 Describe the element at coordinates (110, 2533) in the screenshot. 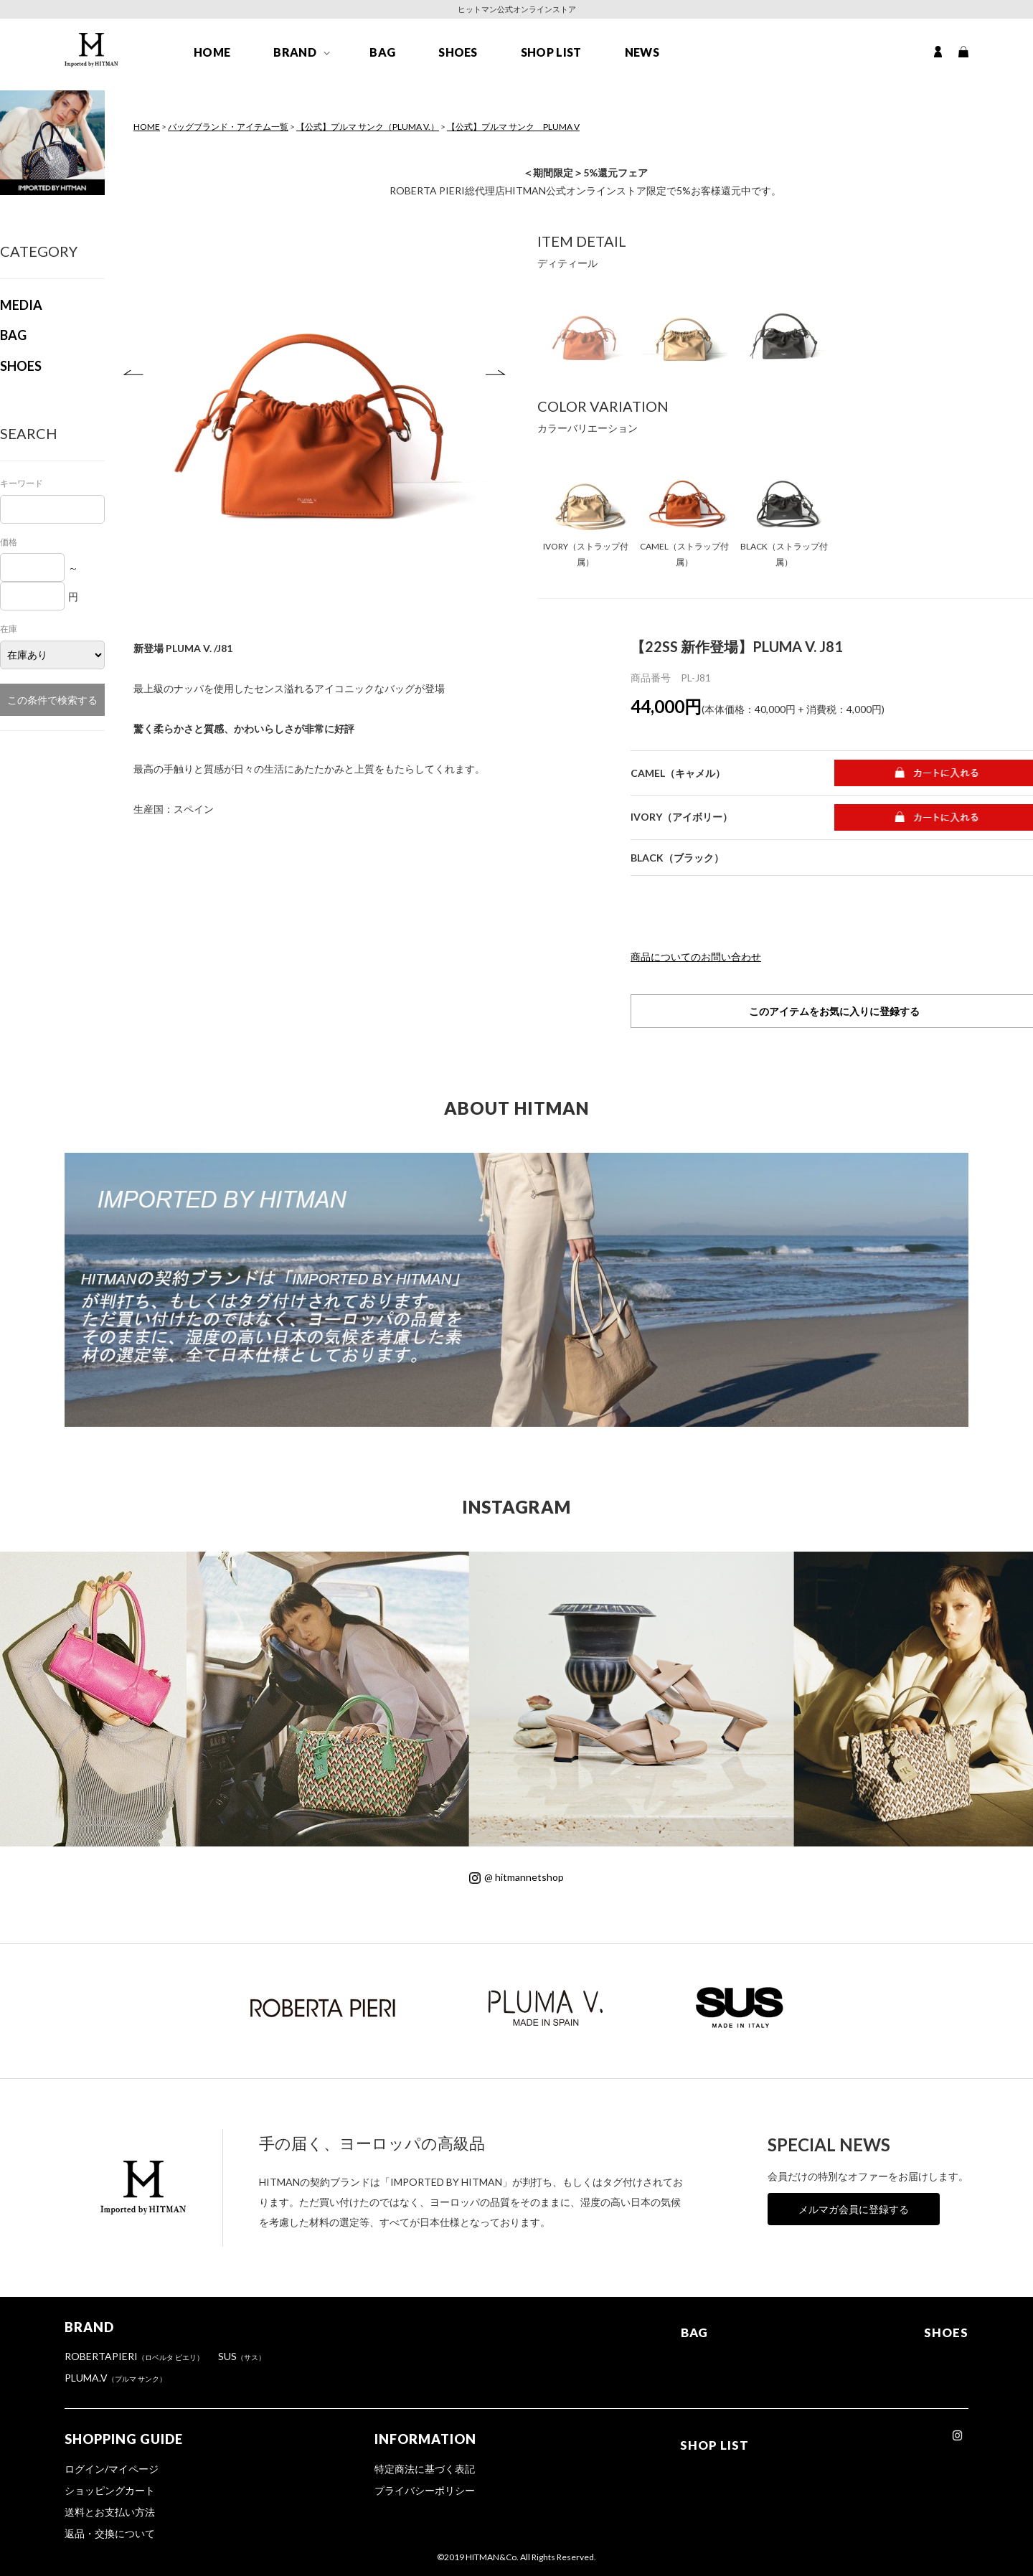

I see `返品・交換について` at that location.